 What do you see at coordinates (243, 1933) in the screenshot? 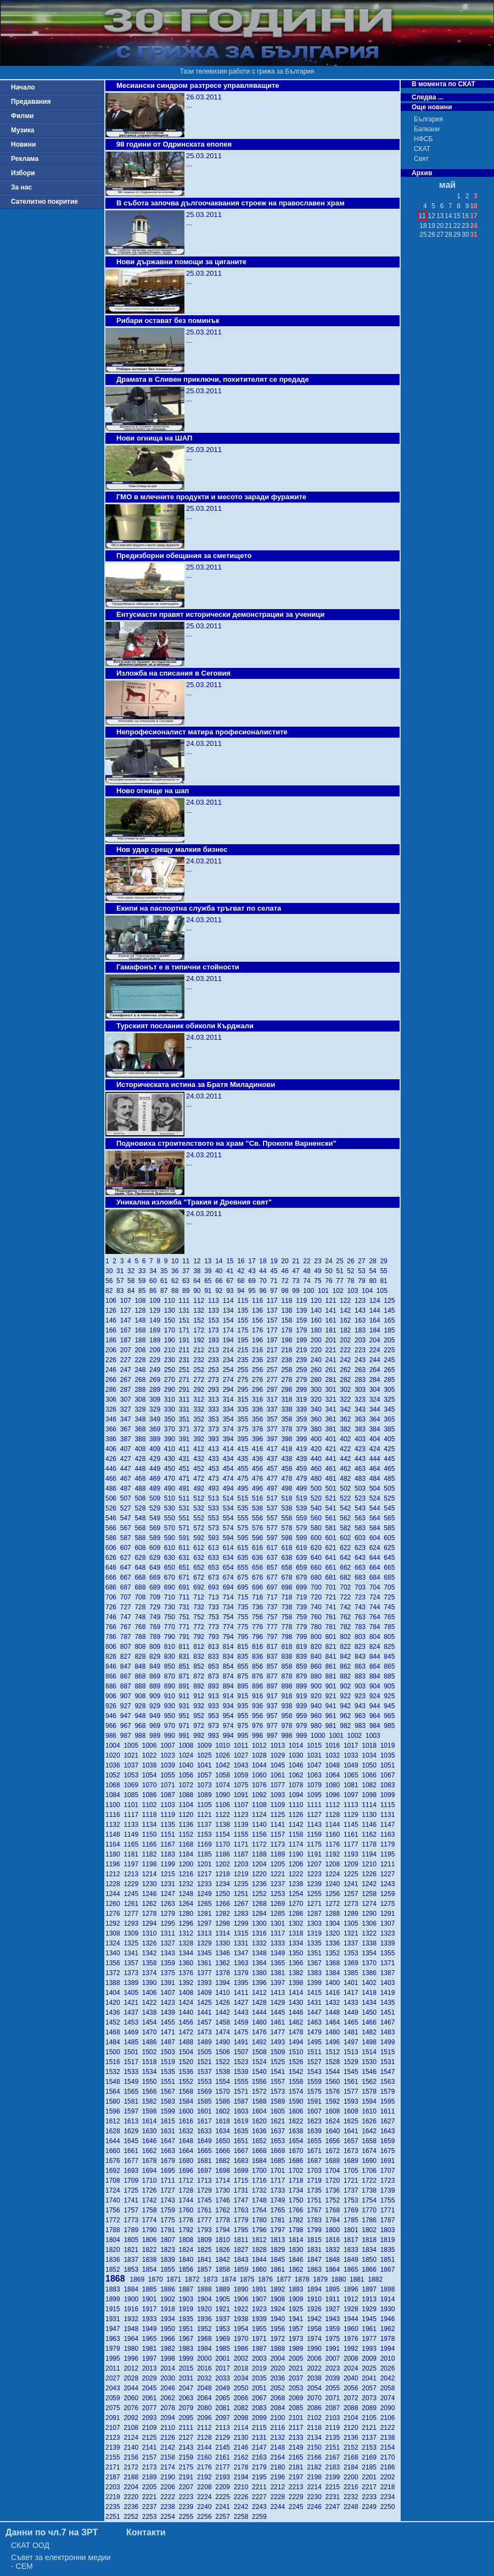
I see `1315` at bounding box center [243, 1933].